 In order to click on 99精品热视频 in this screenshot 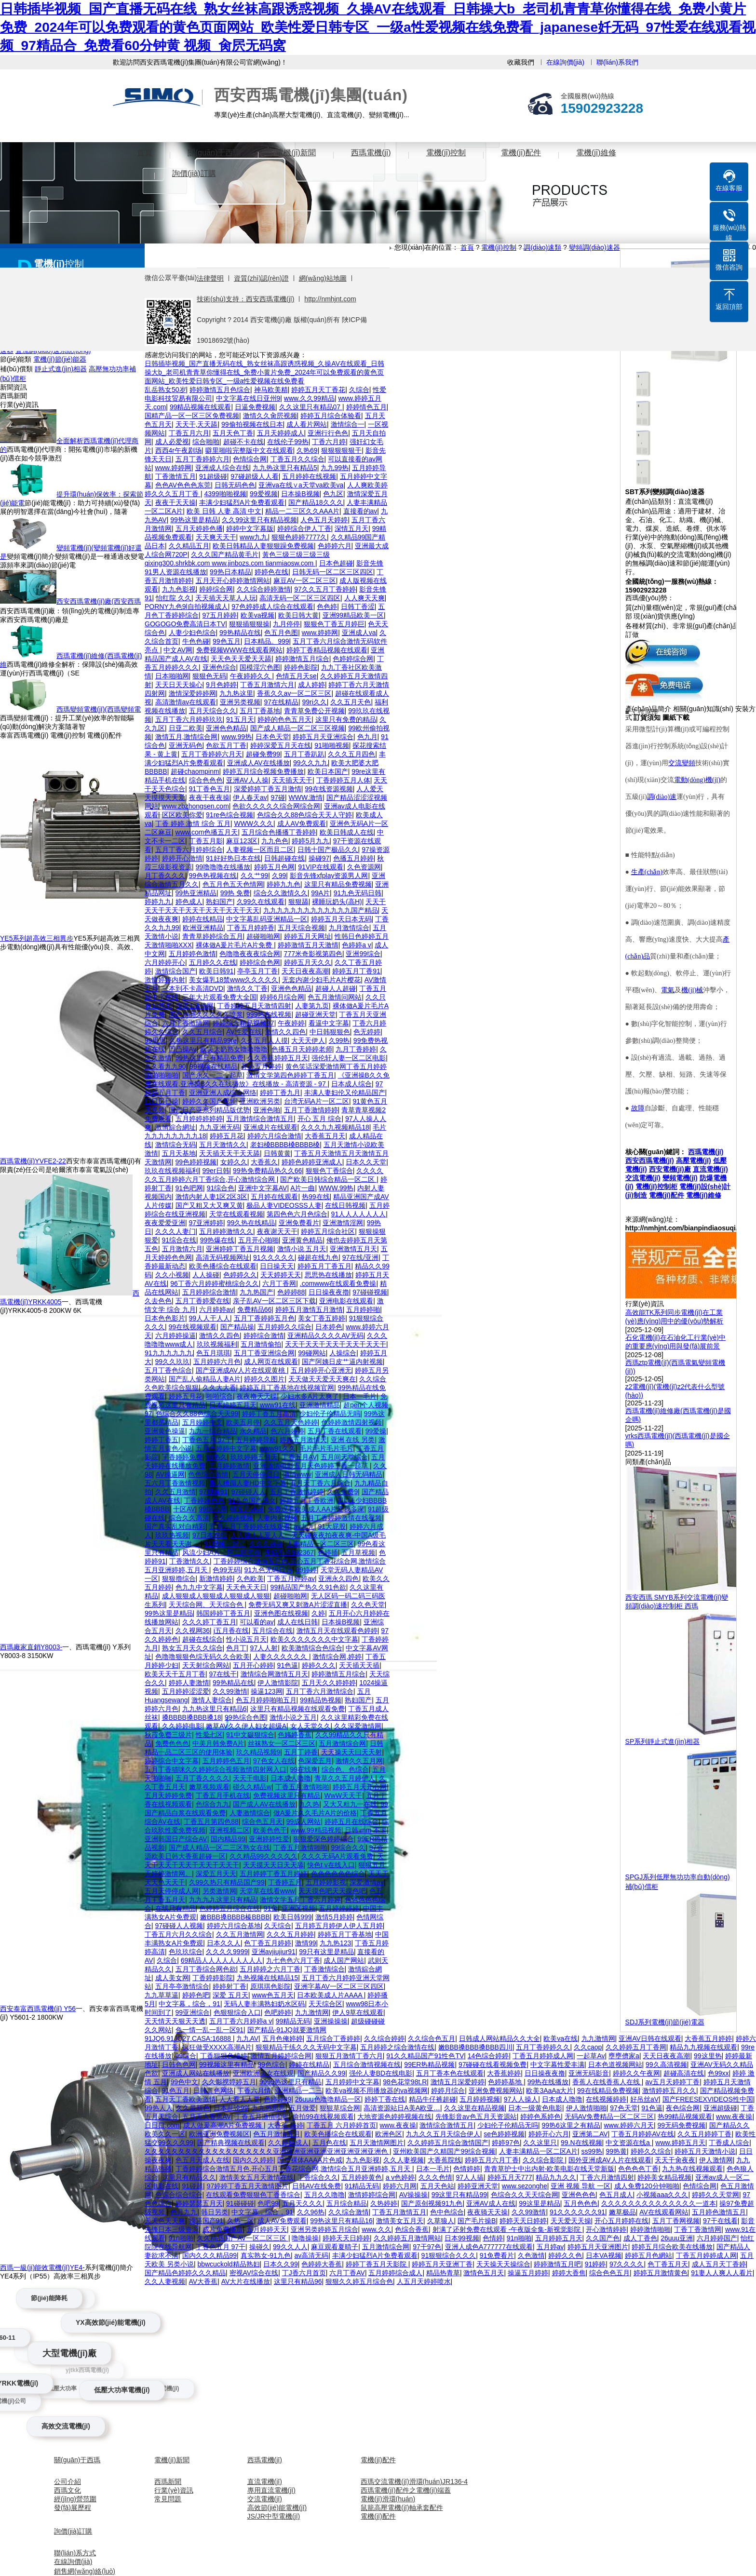, I will do `click(320, 1700)`.